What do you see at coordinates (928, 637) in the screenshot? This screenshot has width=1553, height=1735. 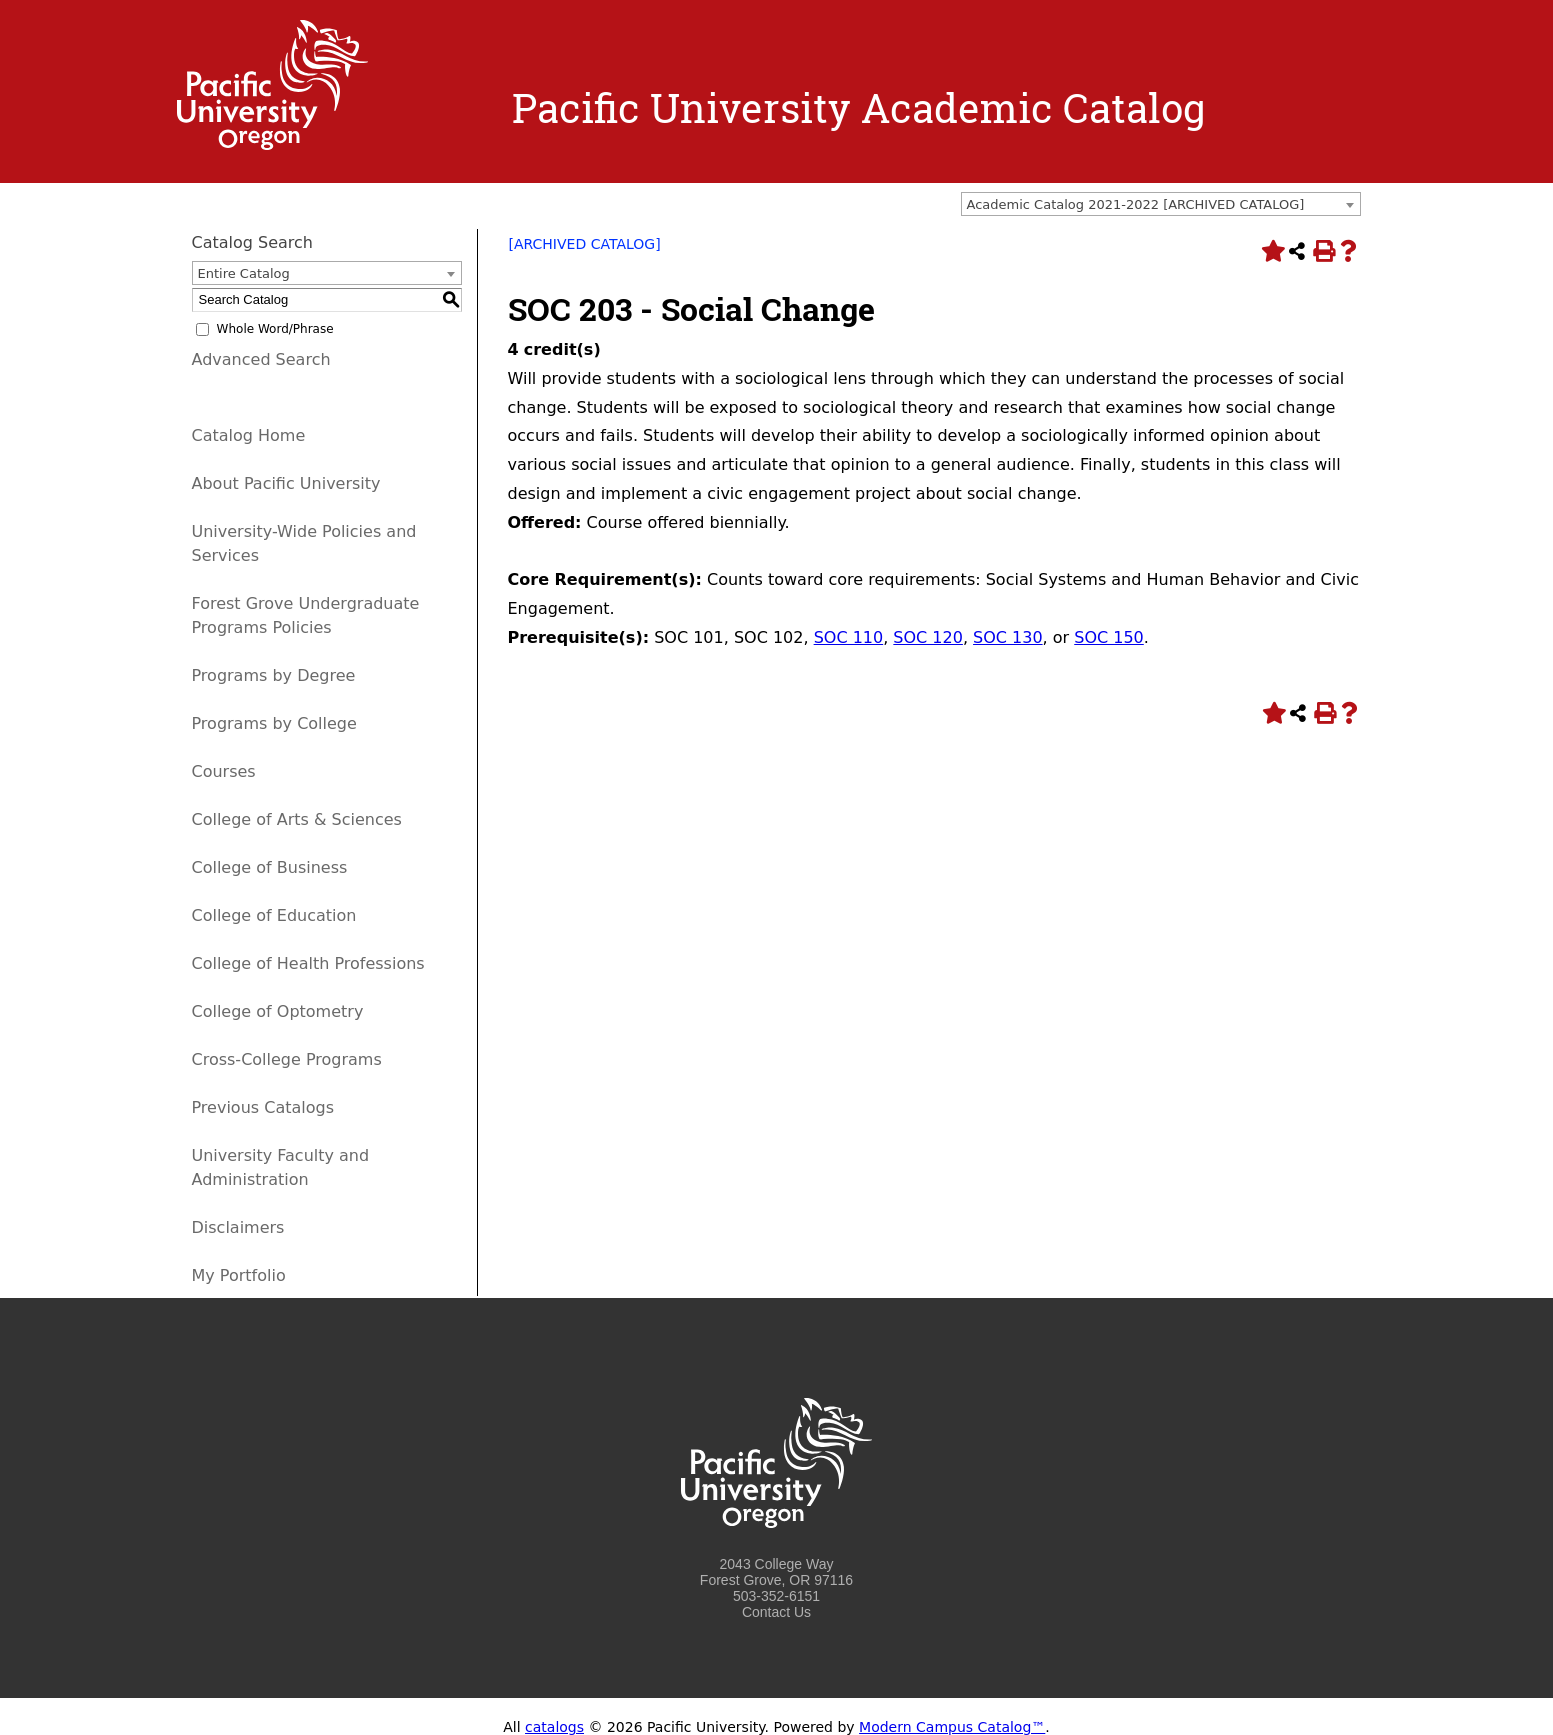 I see `SOC 120 [View course details for SOC 120]` at bounding box center [928, 637].